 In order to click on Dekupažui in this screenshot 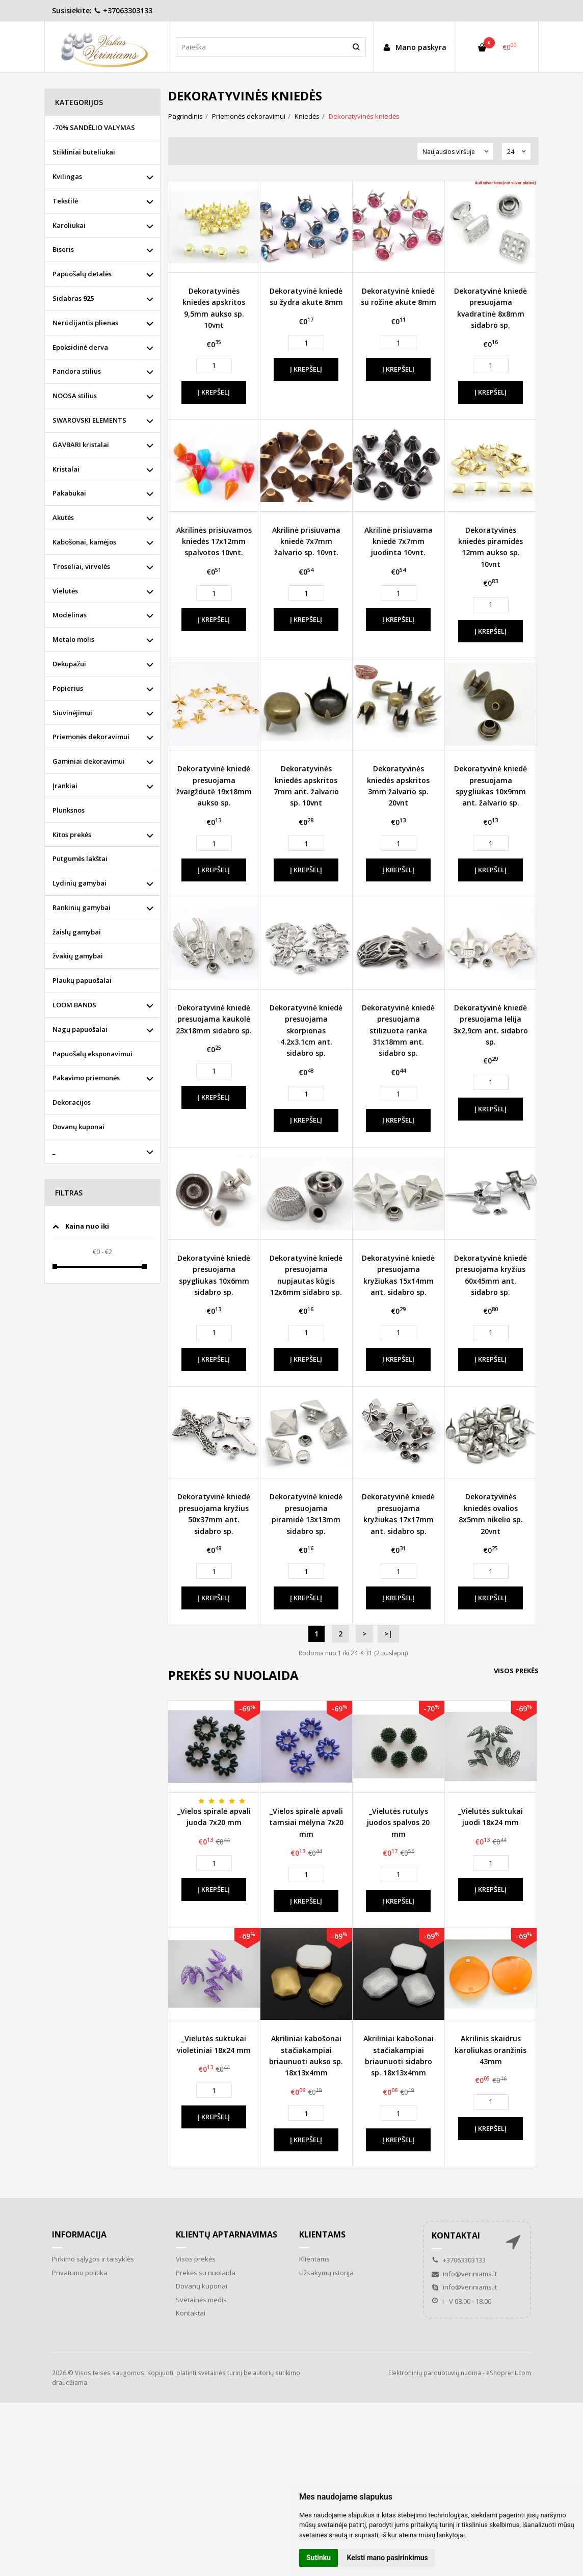, I will do `click(69, 663)`.